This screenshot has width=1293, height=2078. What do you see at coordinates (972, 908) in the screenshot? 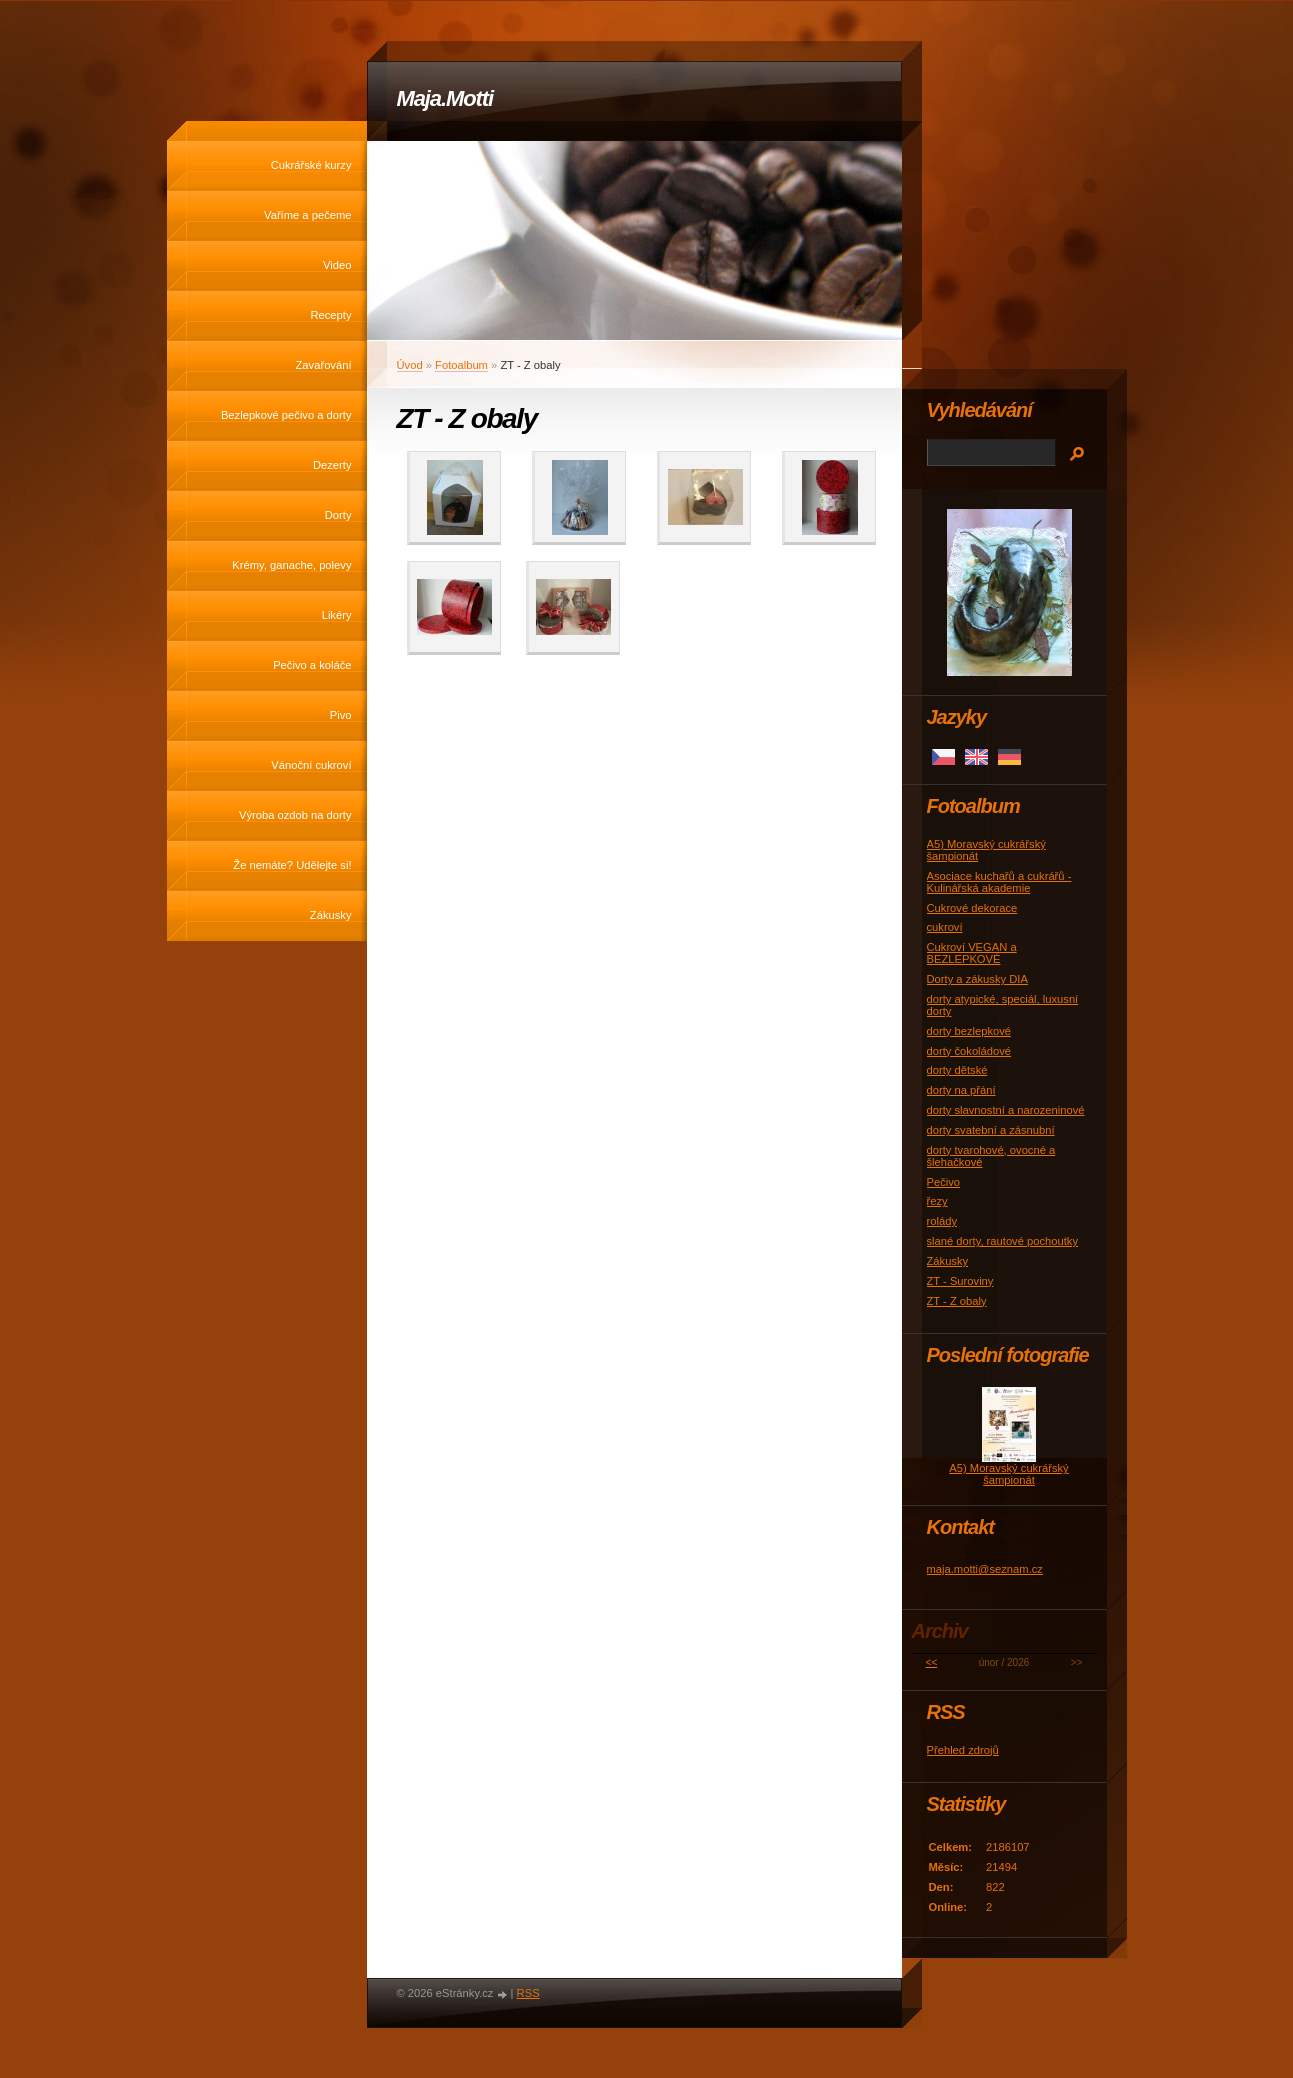
I see `Cukrové dekorace` at bounding box center [972, 908].